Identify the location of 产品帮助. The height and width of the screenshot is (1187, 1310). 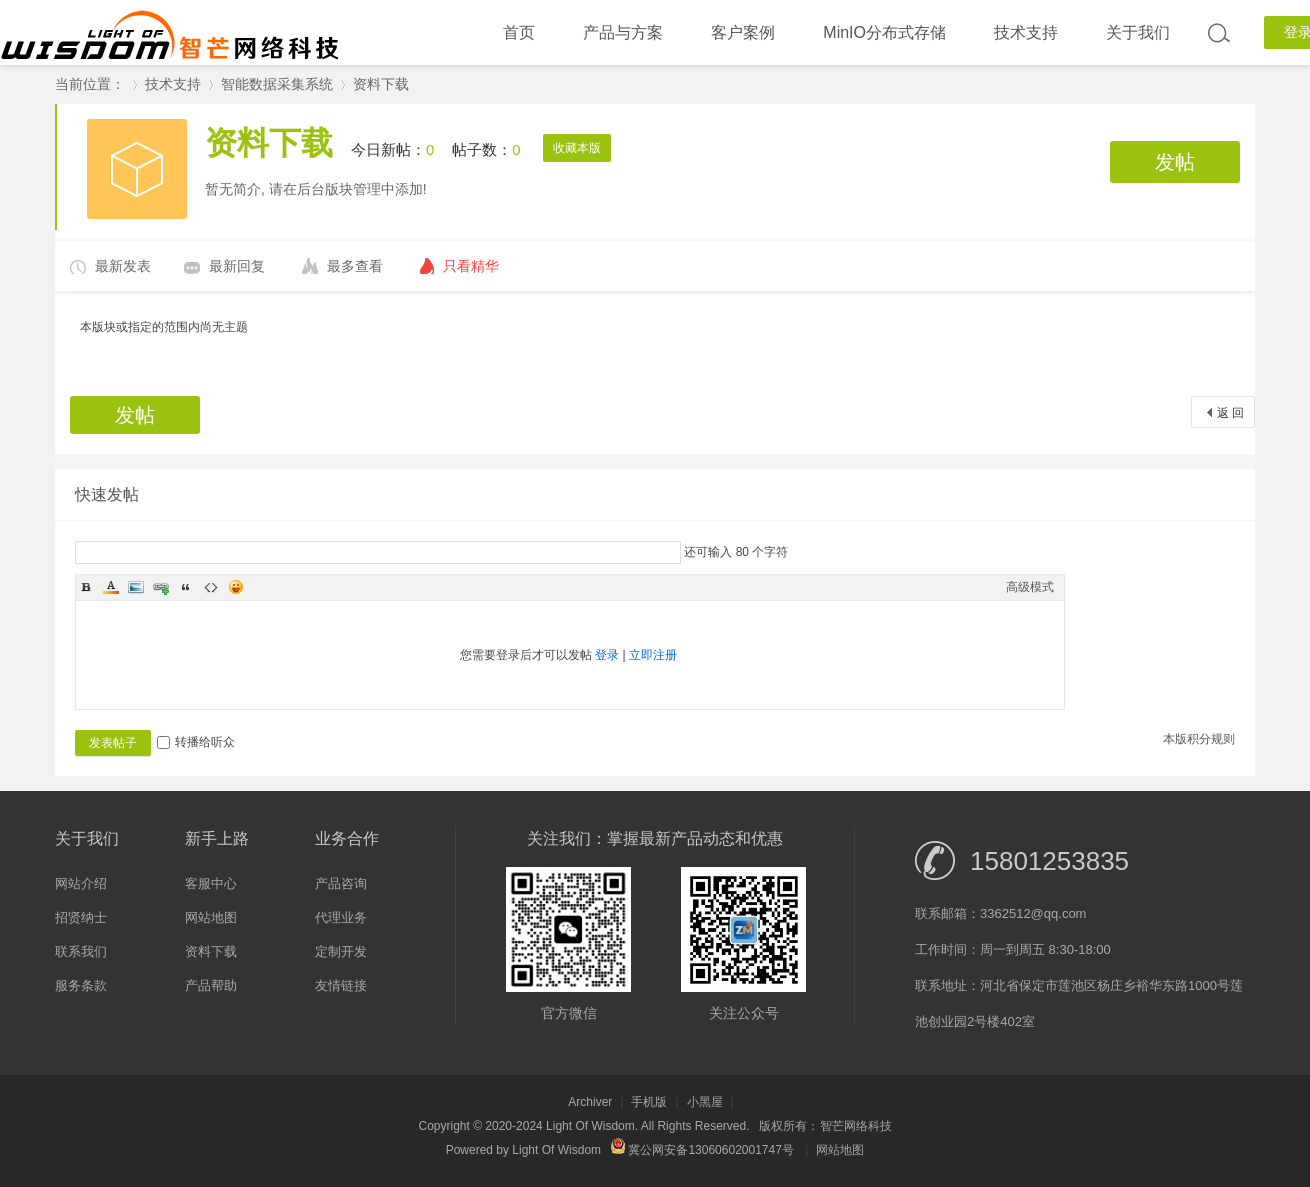
(211, 985).